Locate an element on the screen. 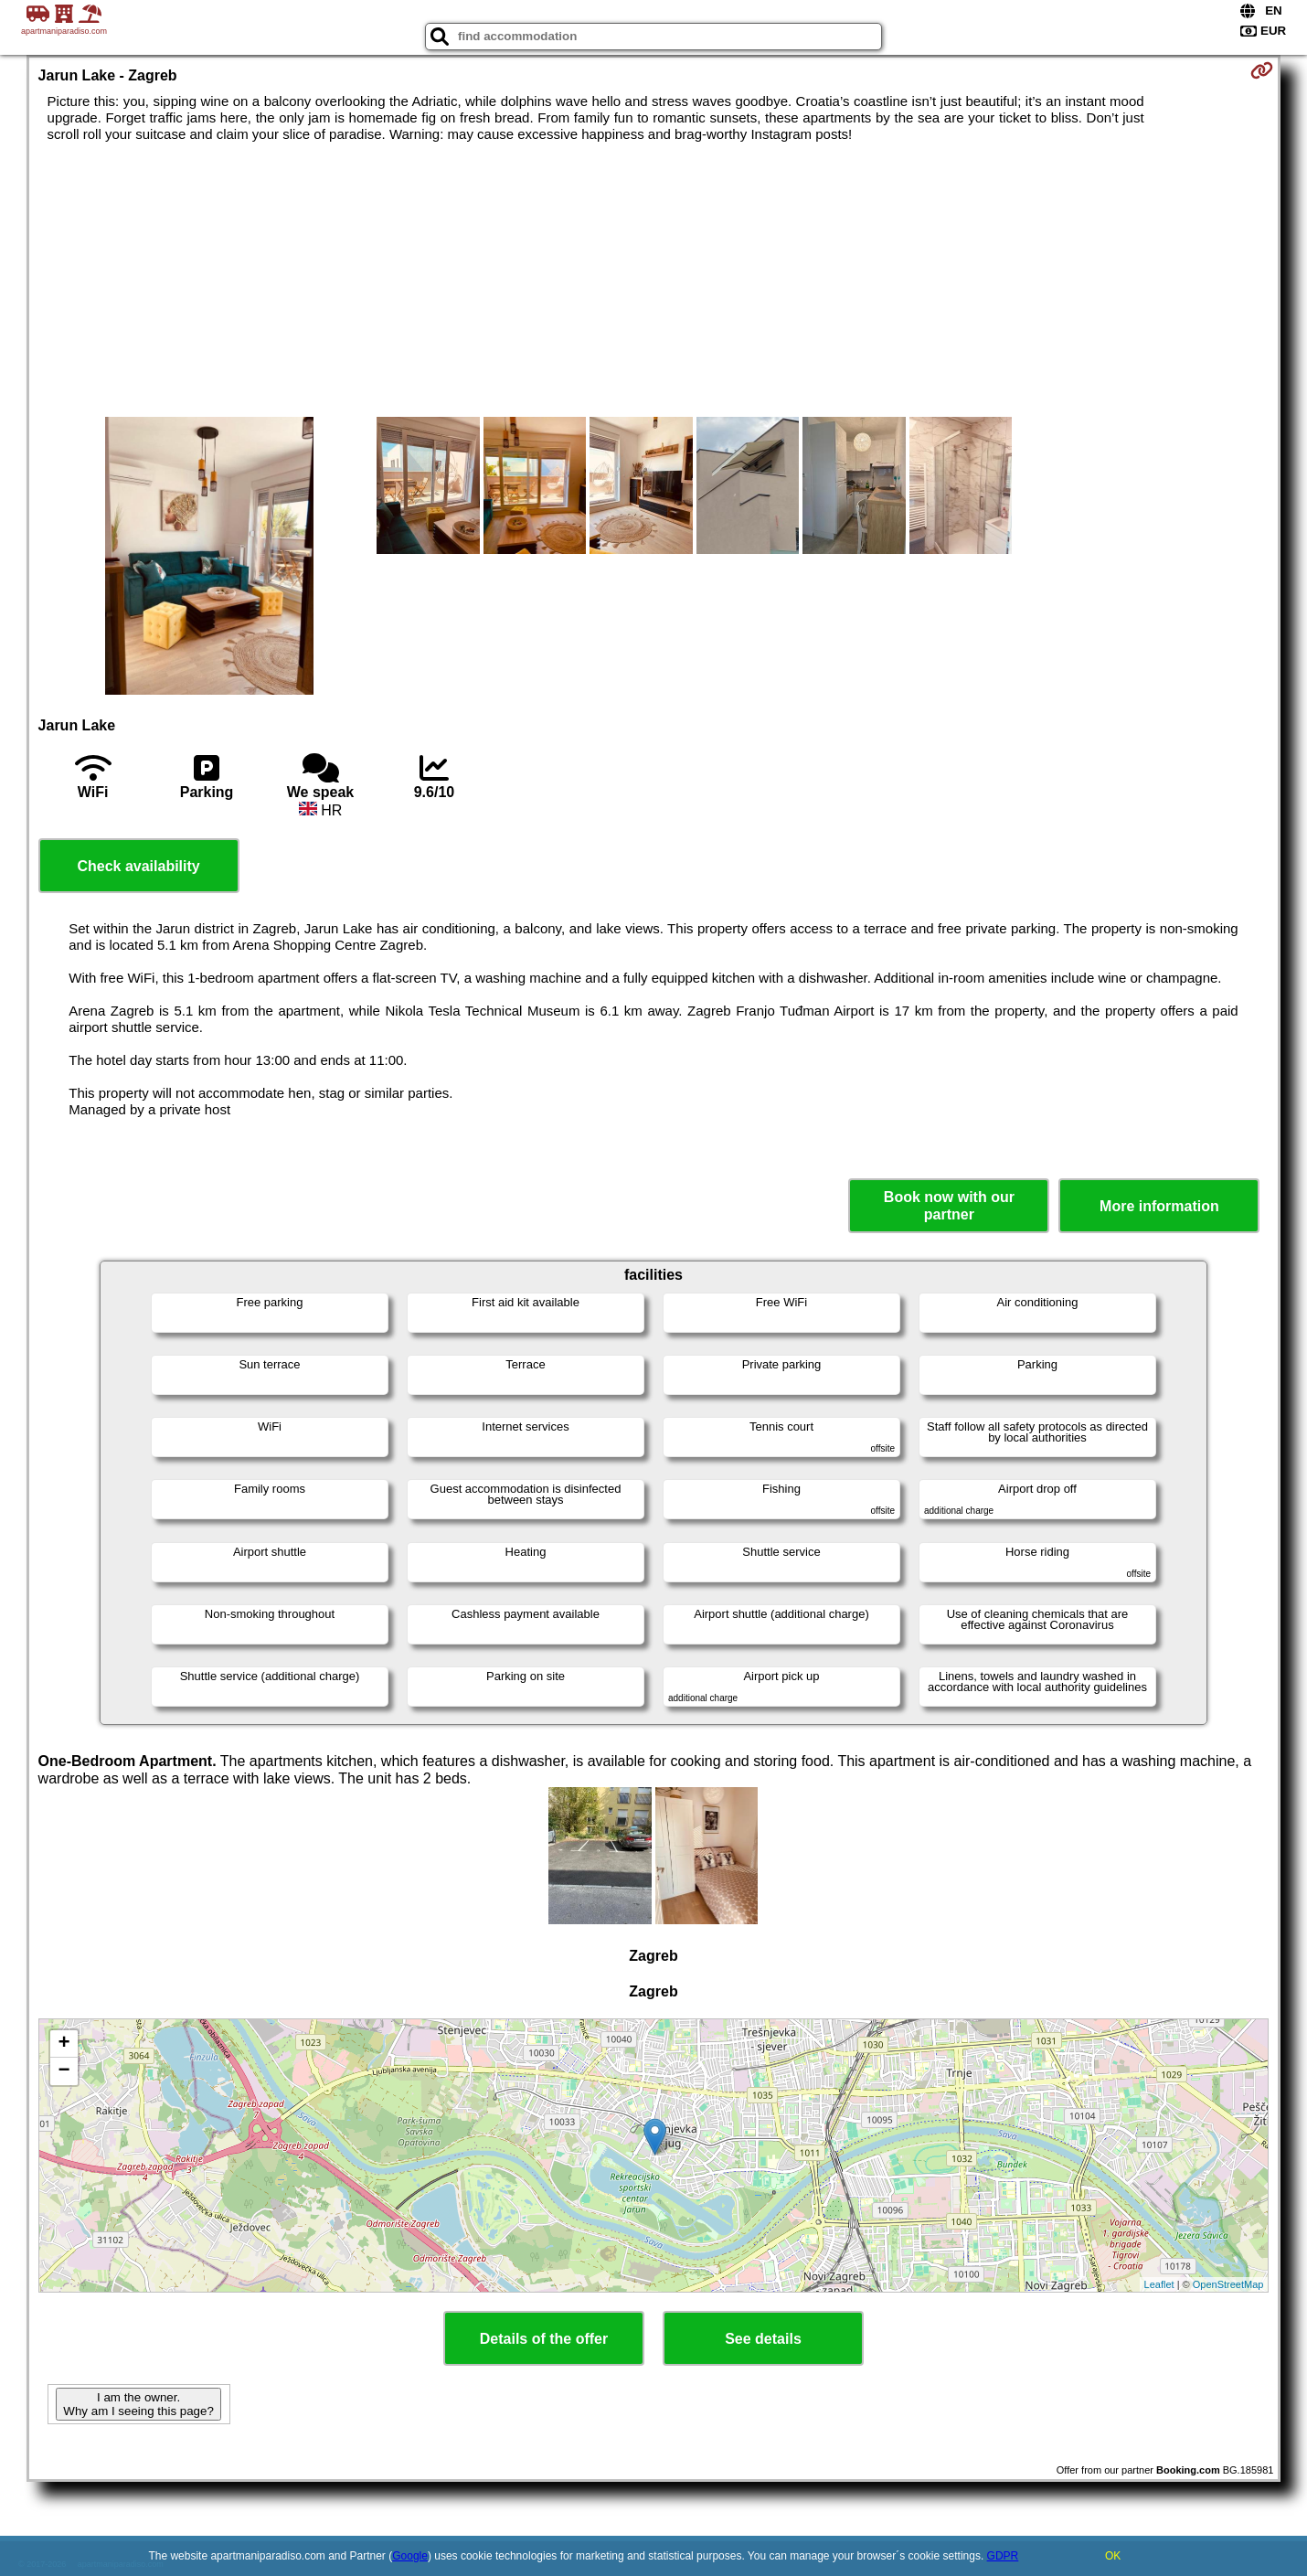 The width and height of the screenshot is (1307, 2576). More information is located at coordinates (1159, 1206).